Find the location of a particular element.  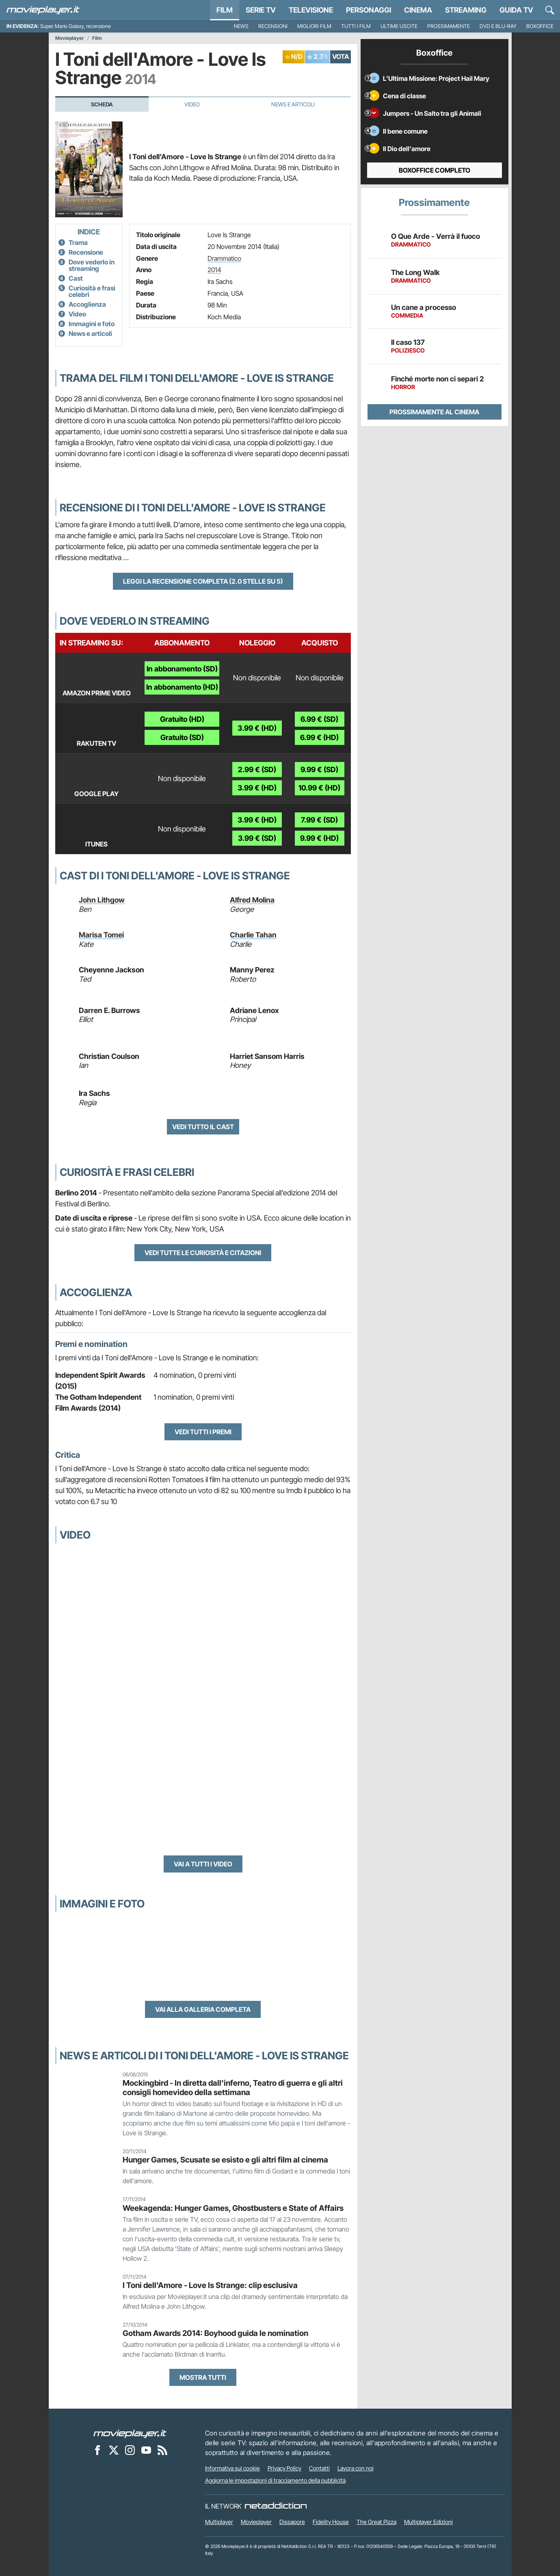

Marisa Tomei is located at coordinates (101, 935).